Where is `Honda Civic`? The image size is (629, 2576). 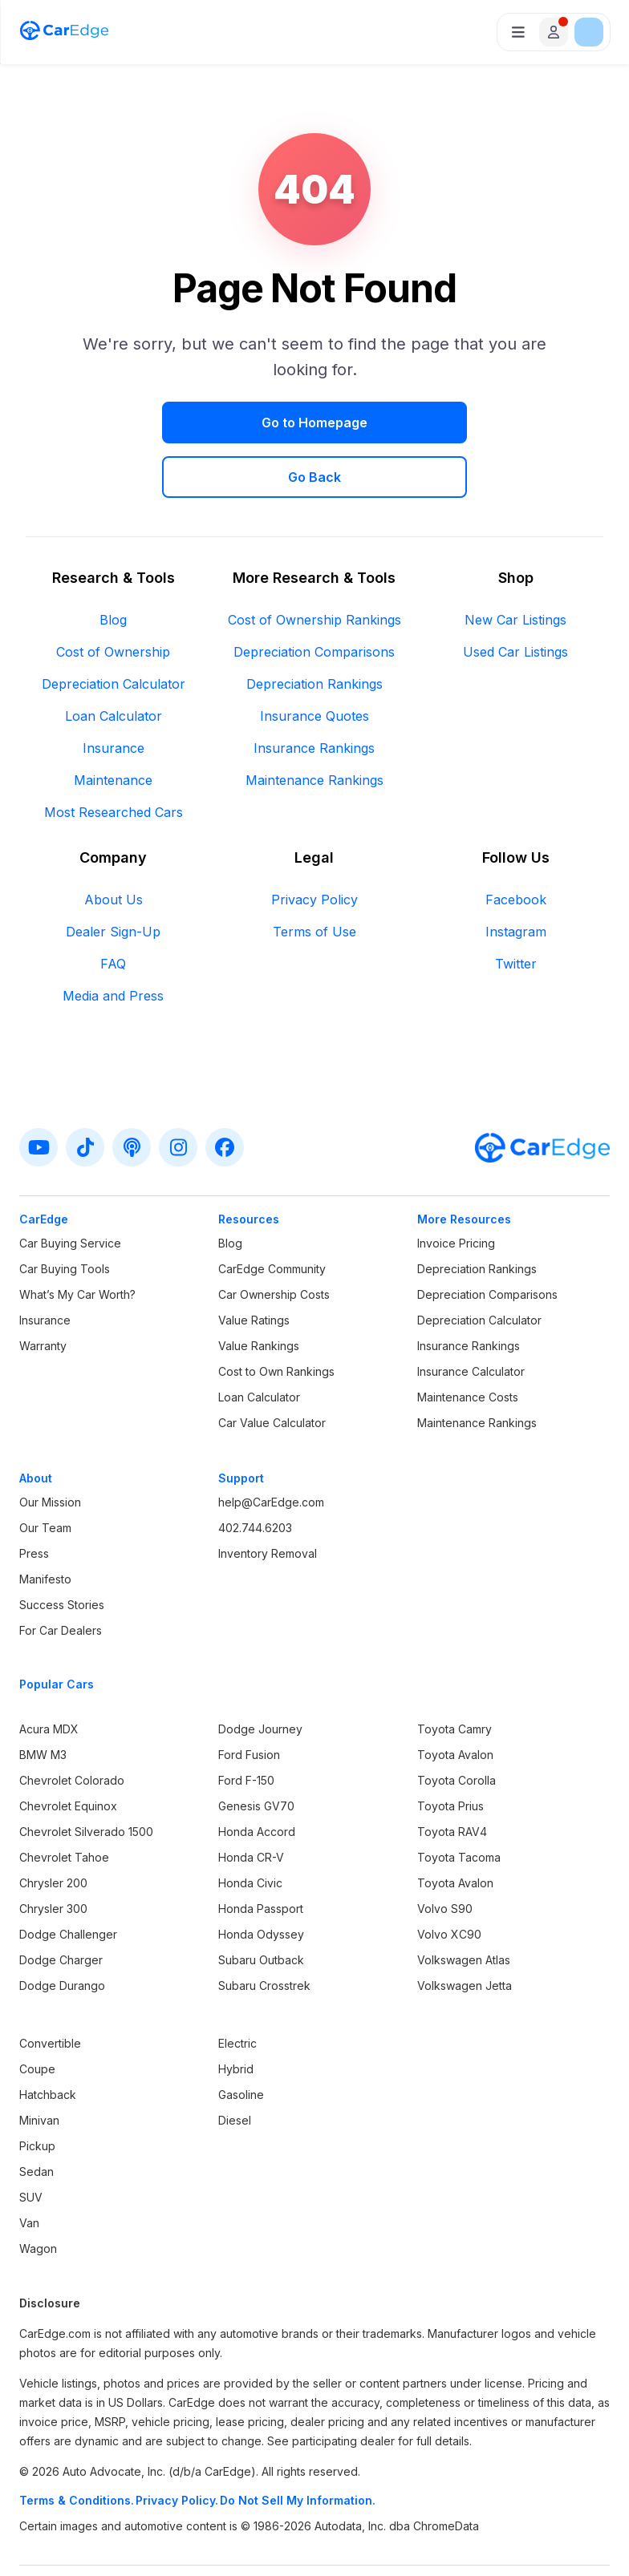 Honda Civic is located at coordinates (250, 1828).